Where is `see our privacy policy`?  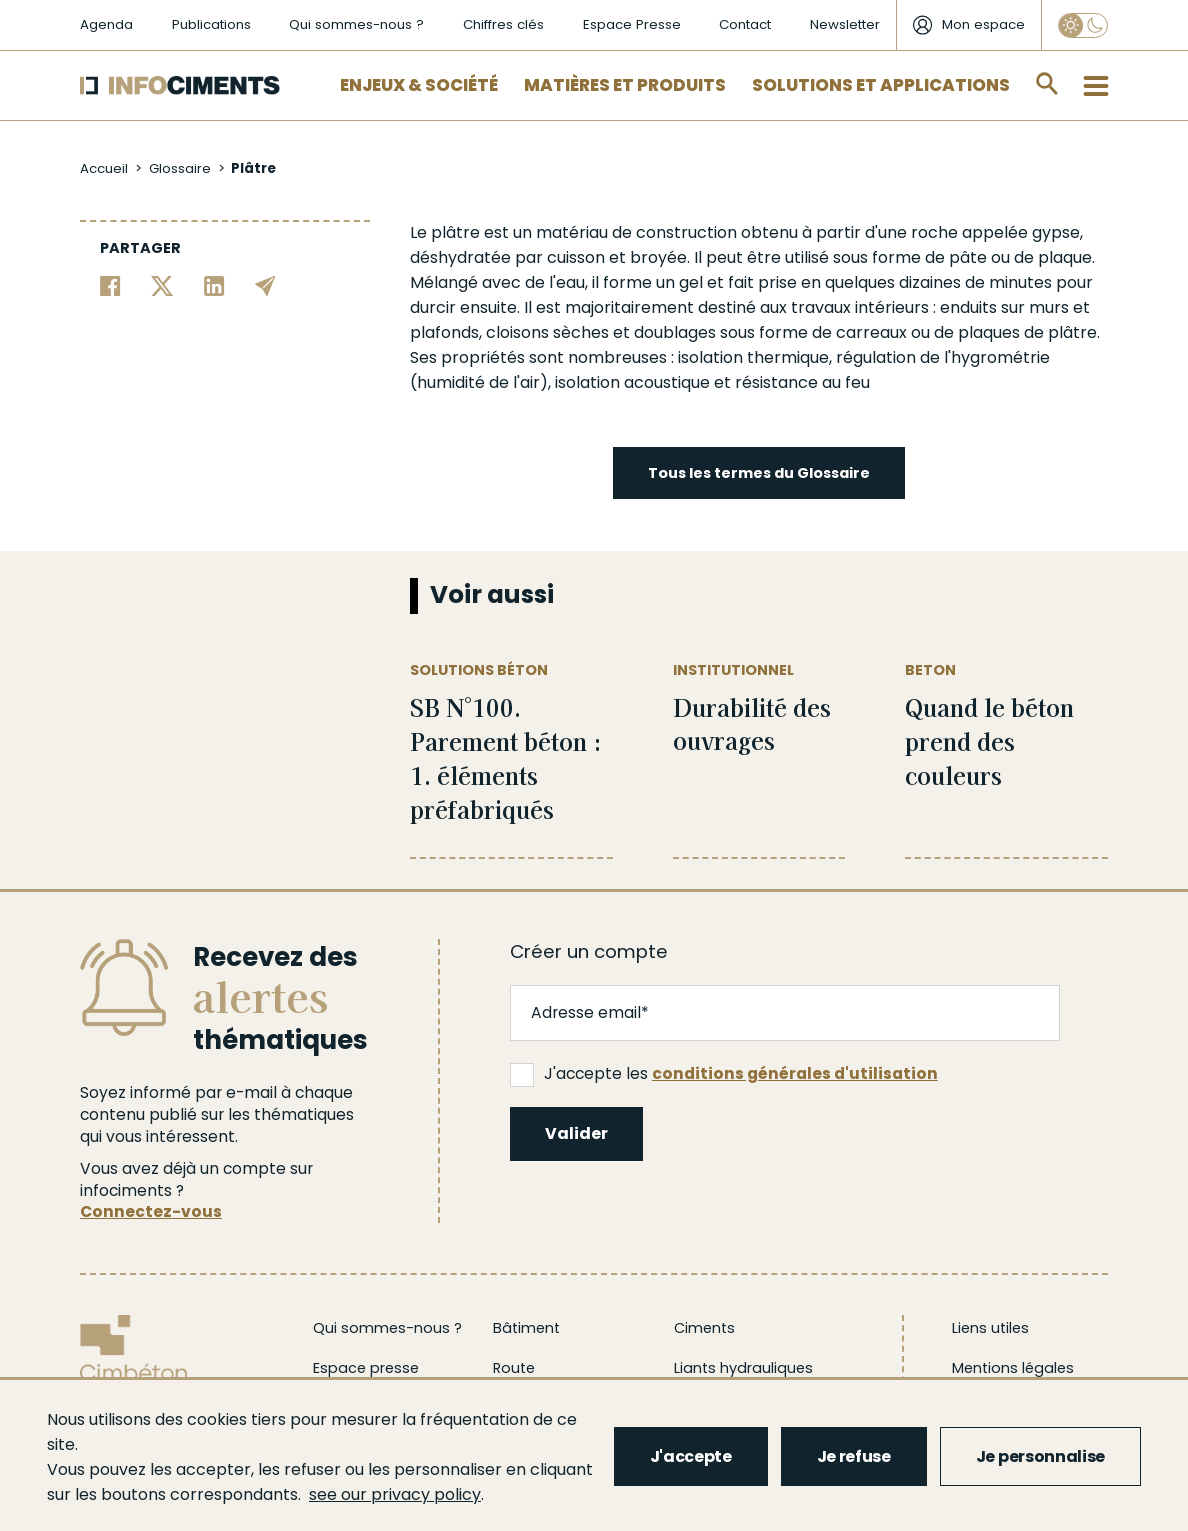
see our privacy policy is located at coordinates (395, 1494).